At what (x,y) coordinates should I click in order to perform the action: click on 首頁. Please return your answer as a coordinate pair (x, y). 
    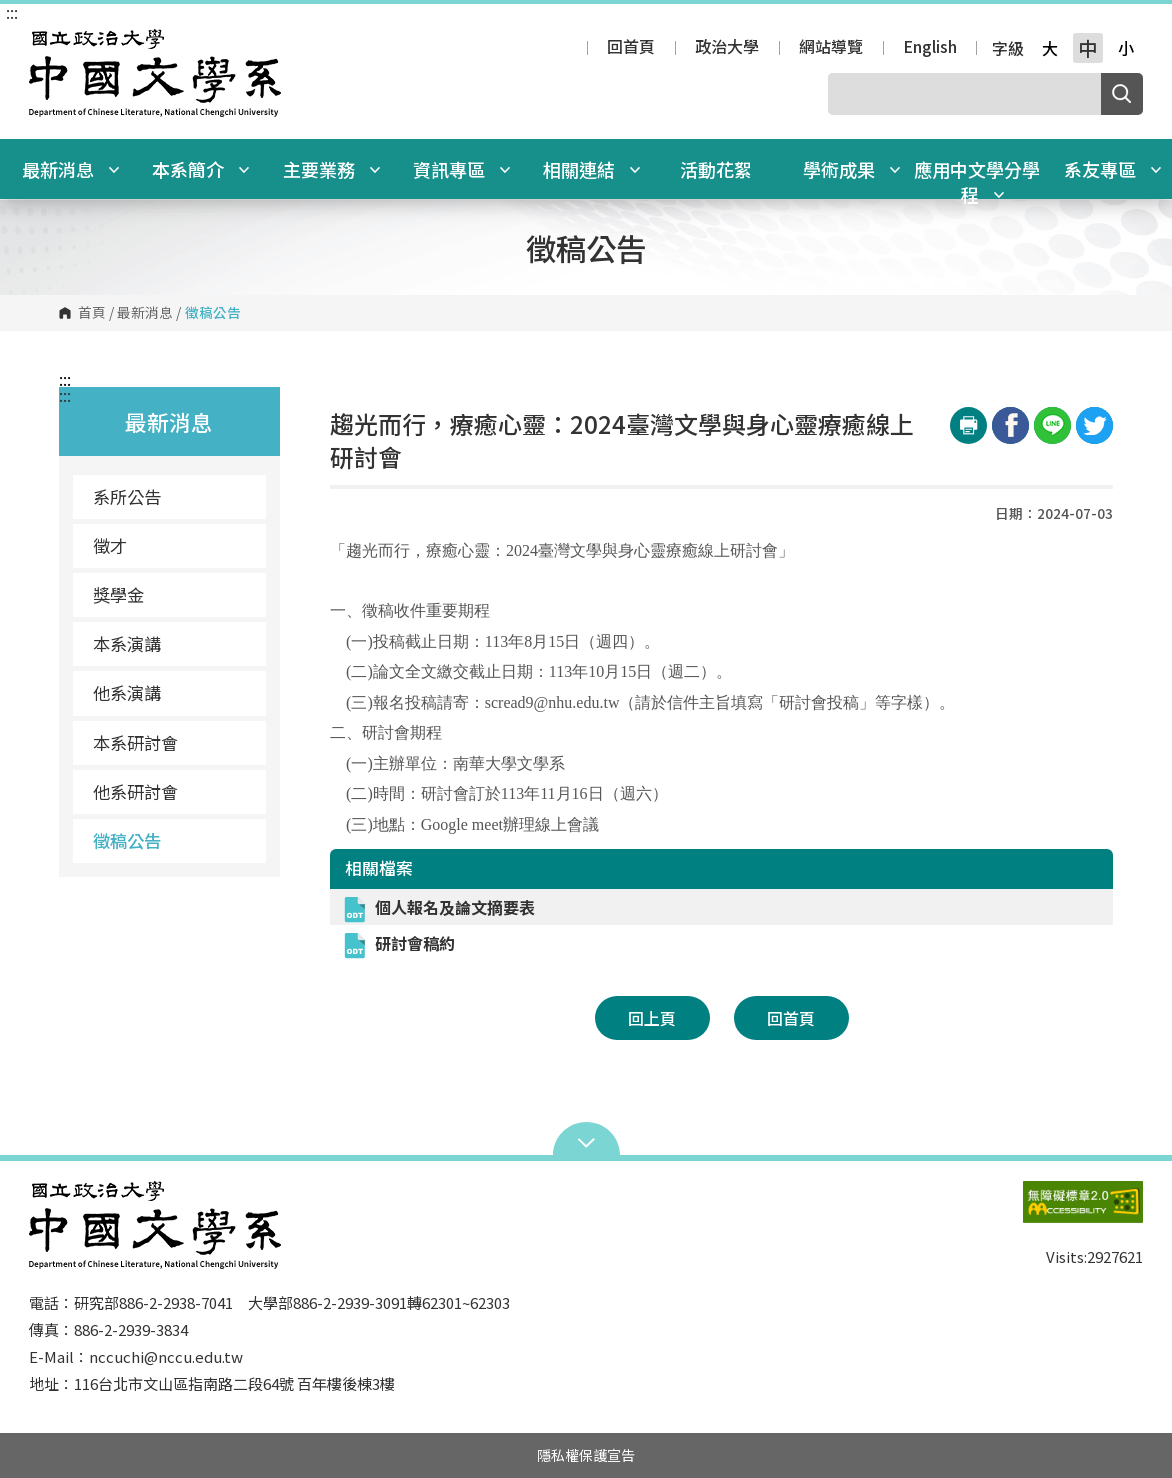
    Looking at the image, I should click on (92, 313).